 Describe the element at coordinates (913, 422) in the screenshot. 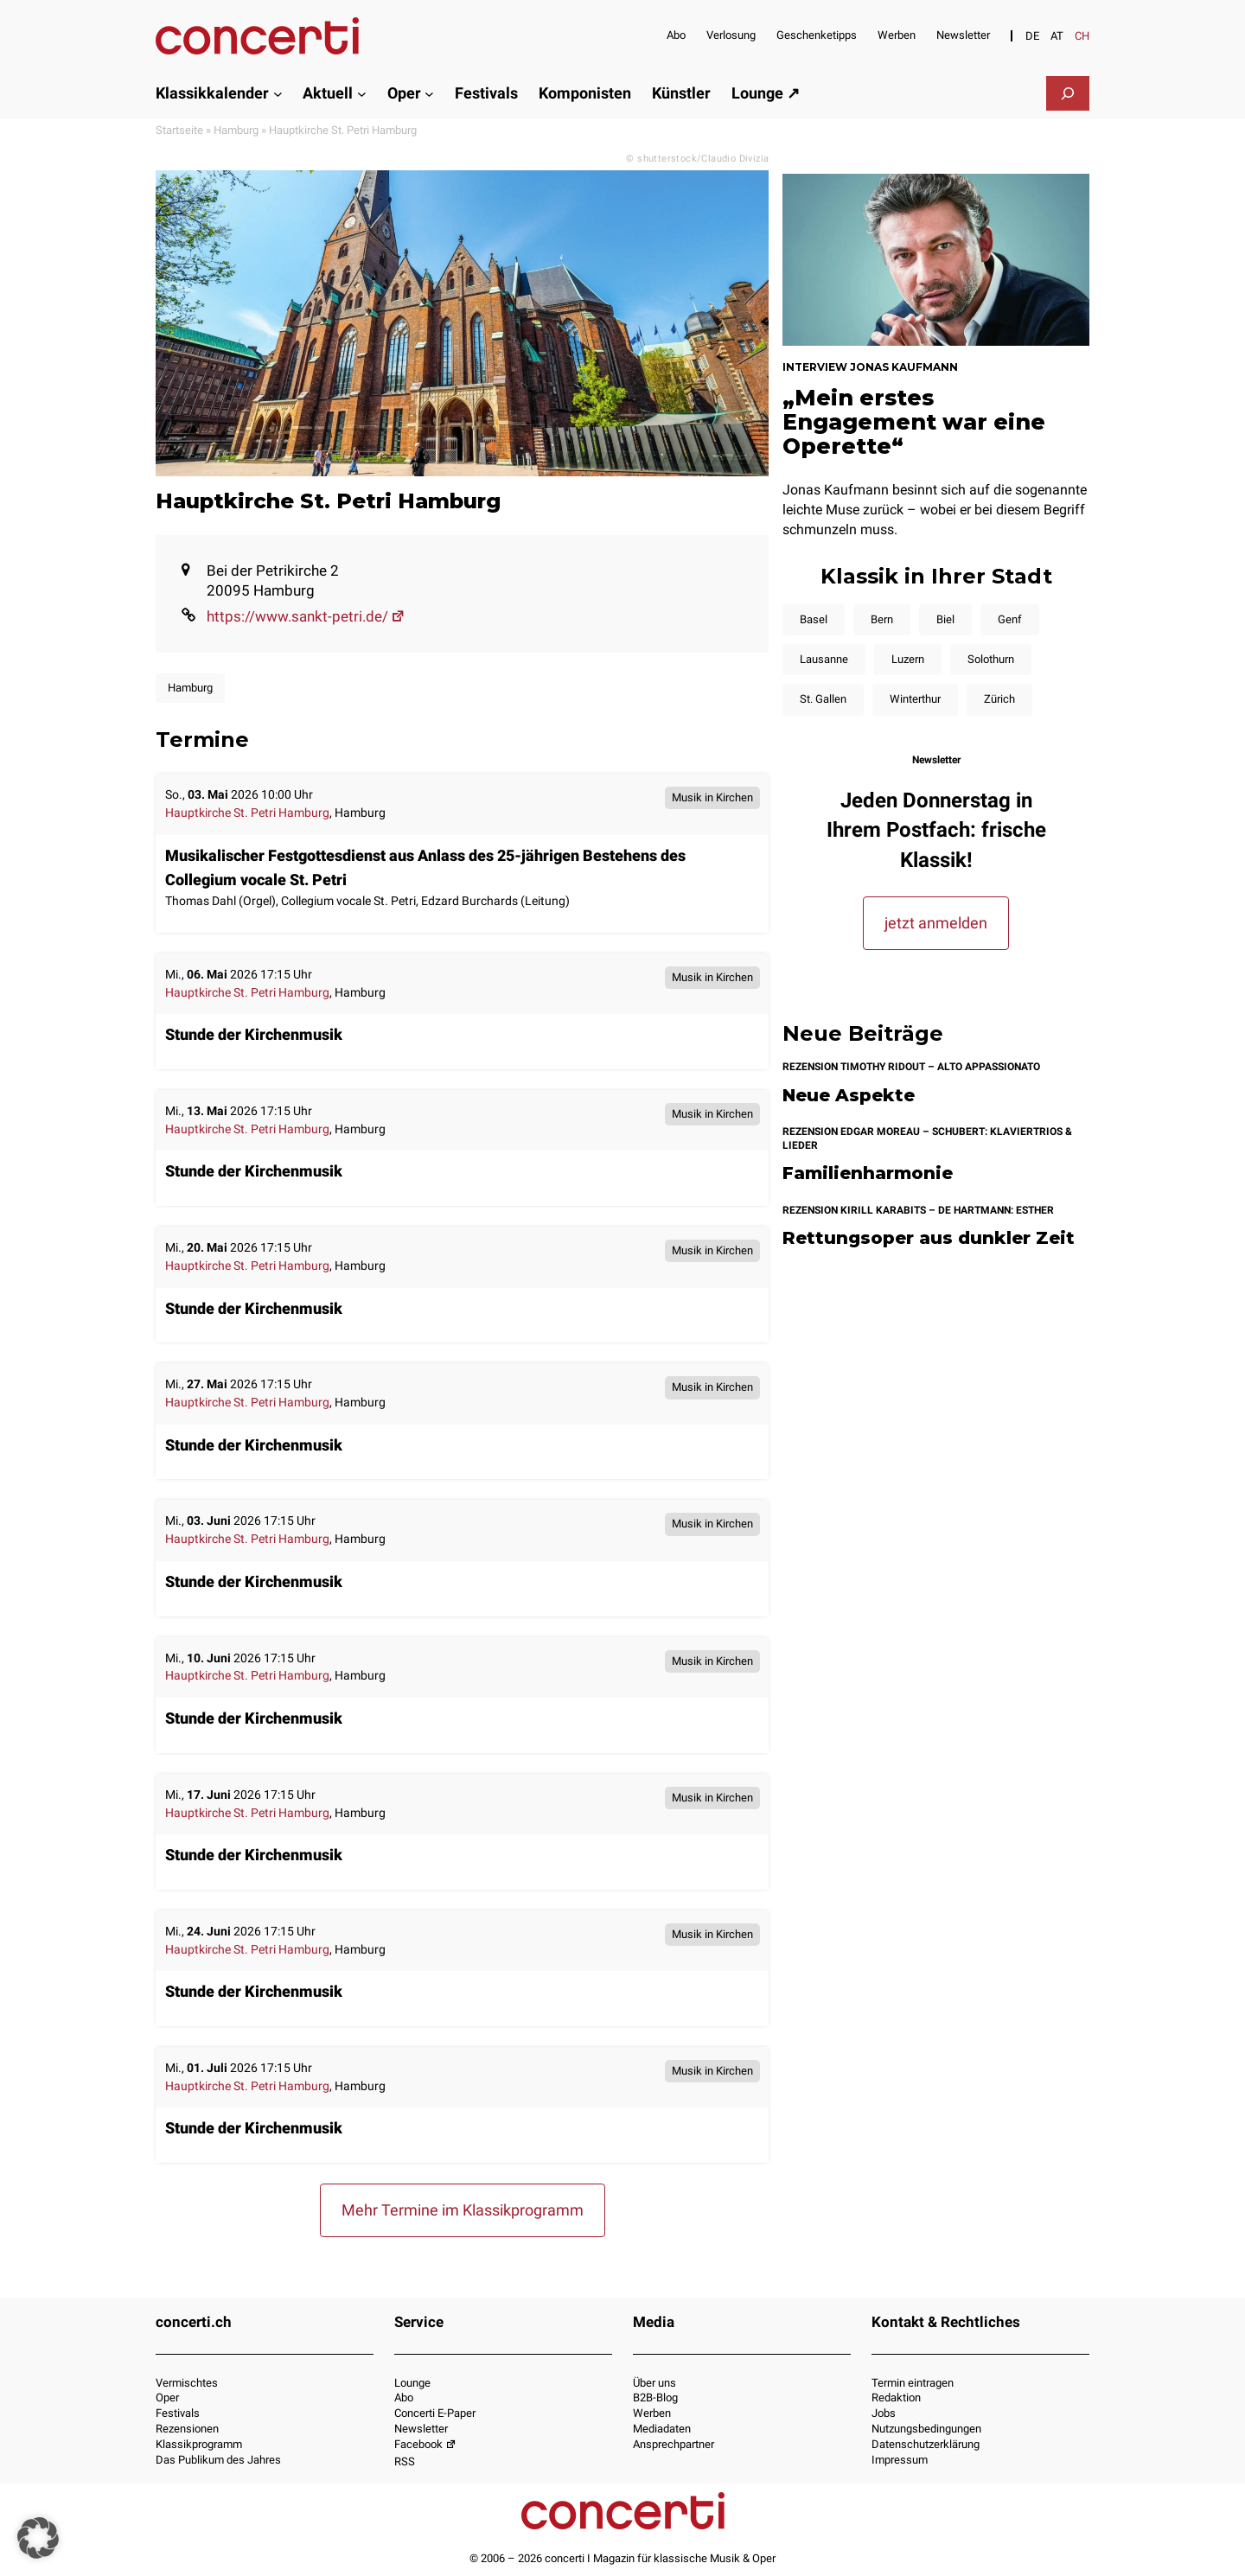

I see `„Mein erstes Engagement war eine Operette“` at that location.